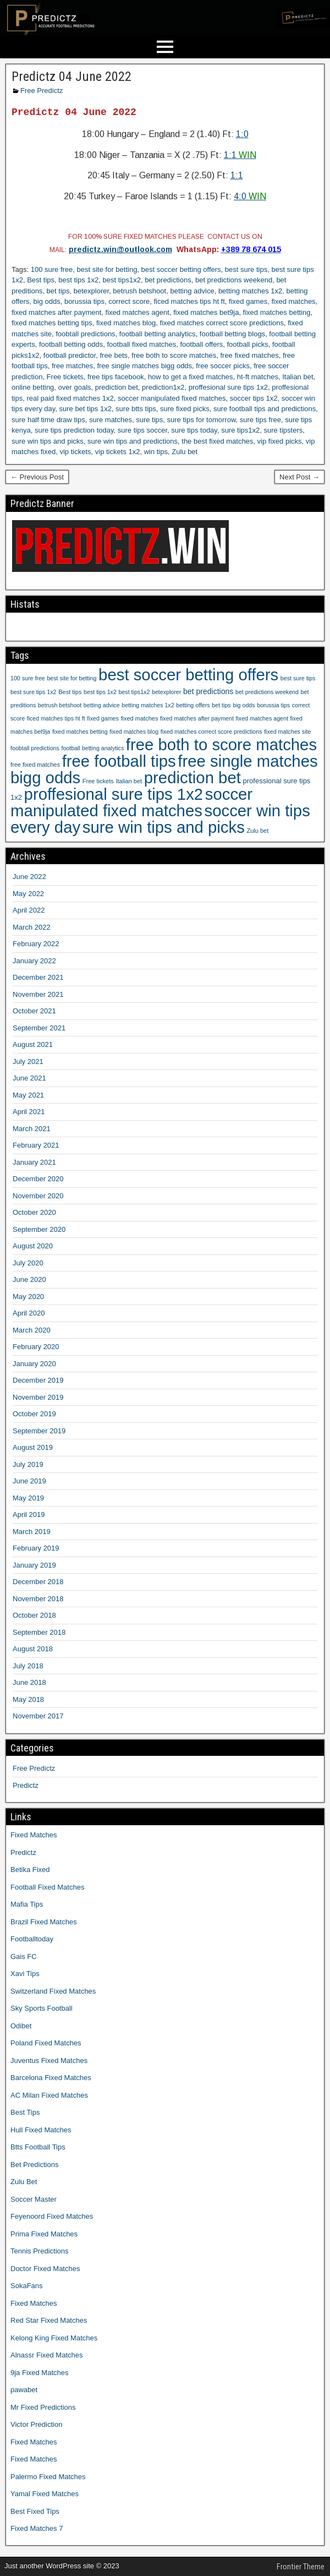  Describe the element at coordinates (40, 280) in the screenshot. I see `Best tips` at that location.